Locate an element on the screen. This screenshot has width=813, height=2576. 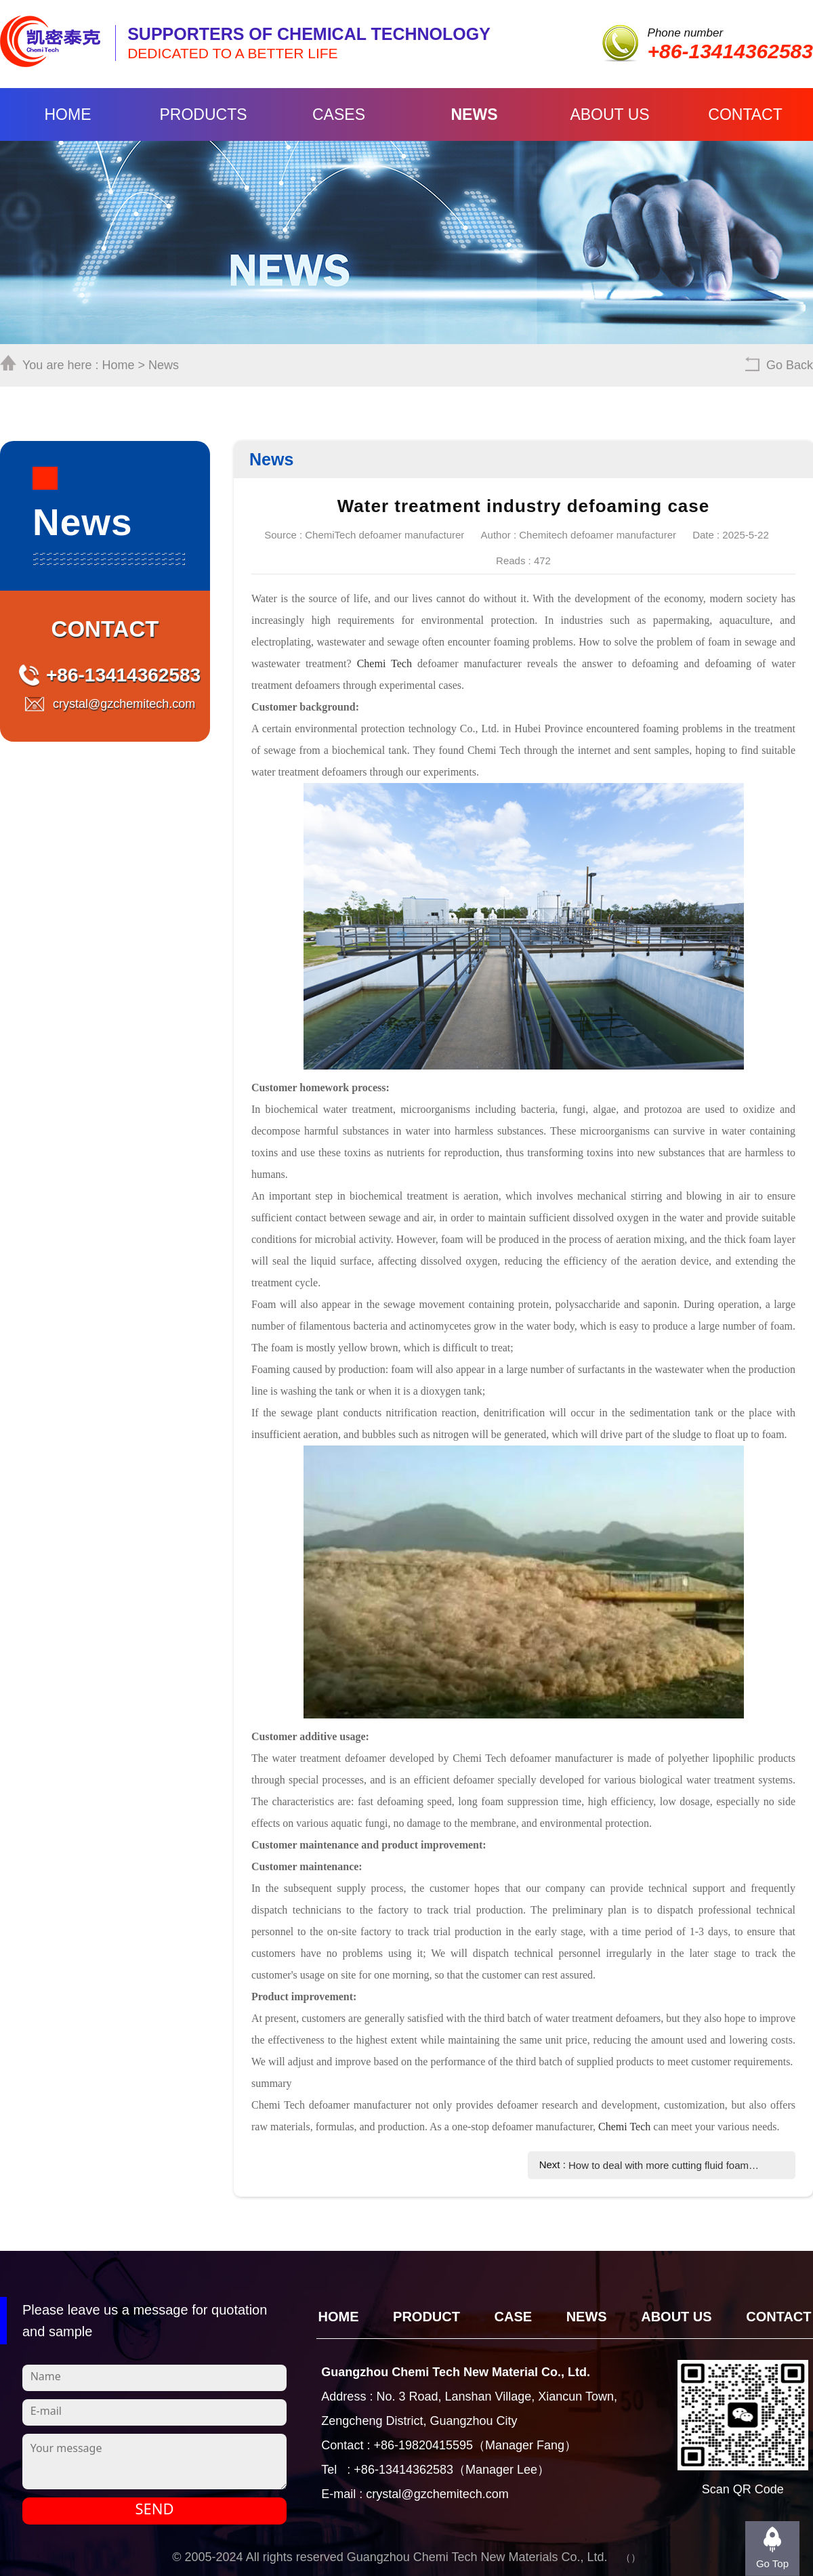
Chemi Tech is located at coordinates (384, 663).